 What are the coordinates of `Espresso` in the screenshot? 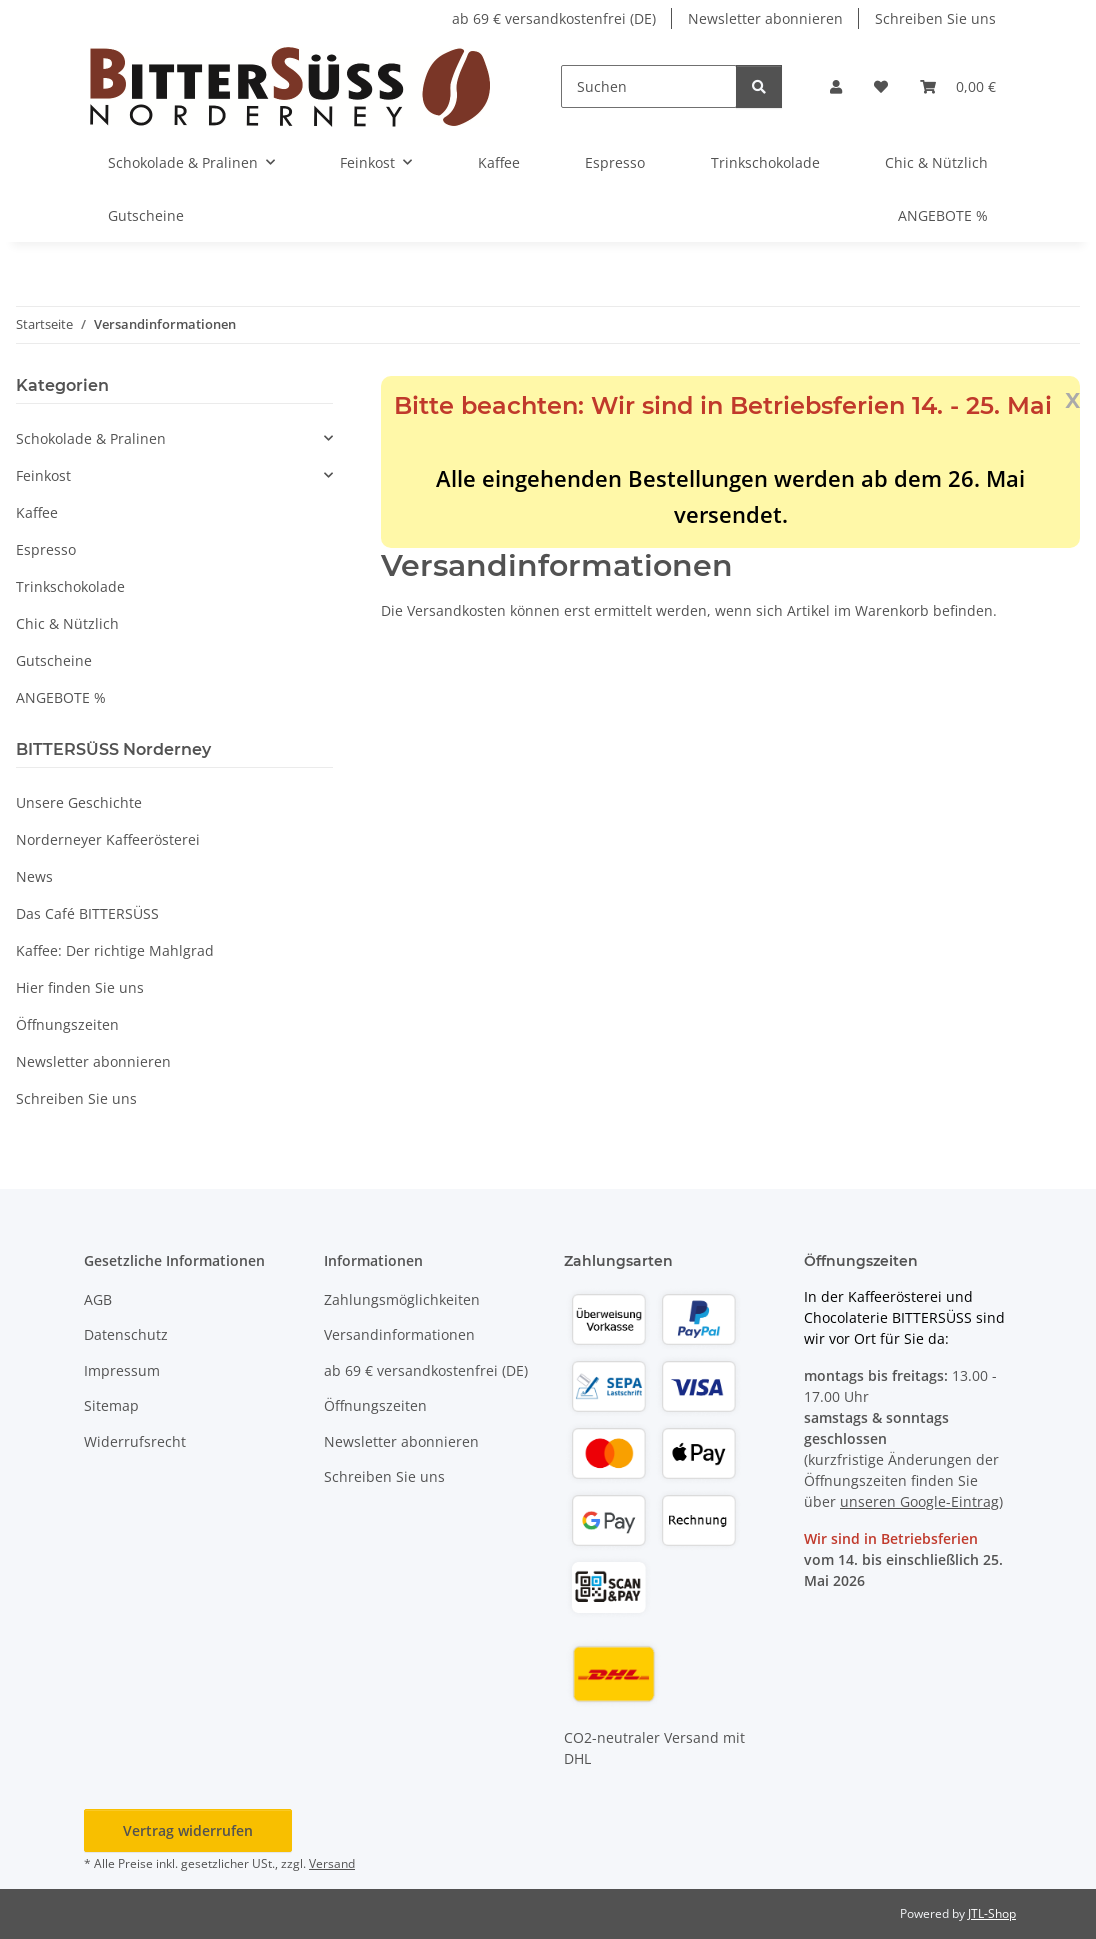 It's located at (46, 549).